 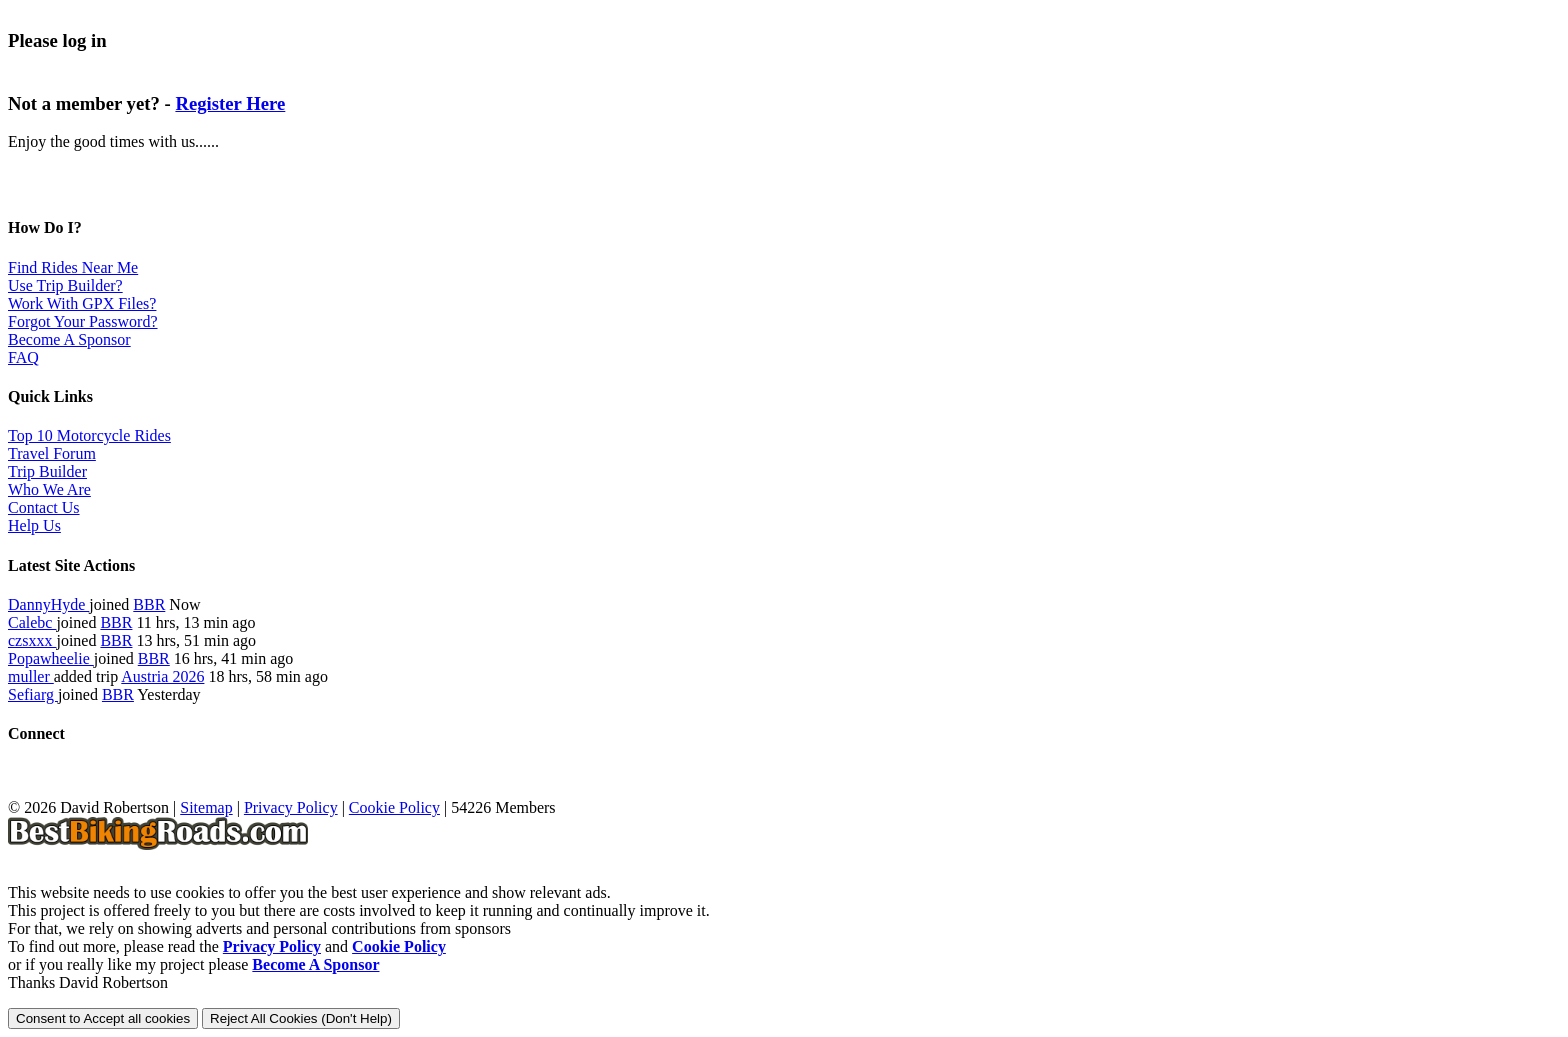 I want to click on BBR, so click(x=149, y=604).